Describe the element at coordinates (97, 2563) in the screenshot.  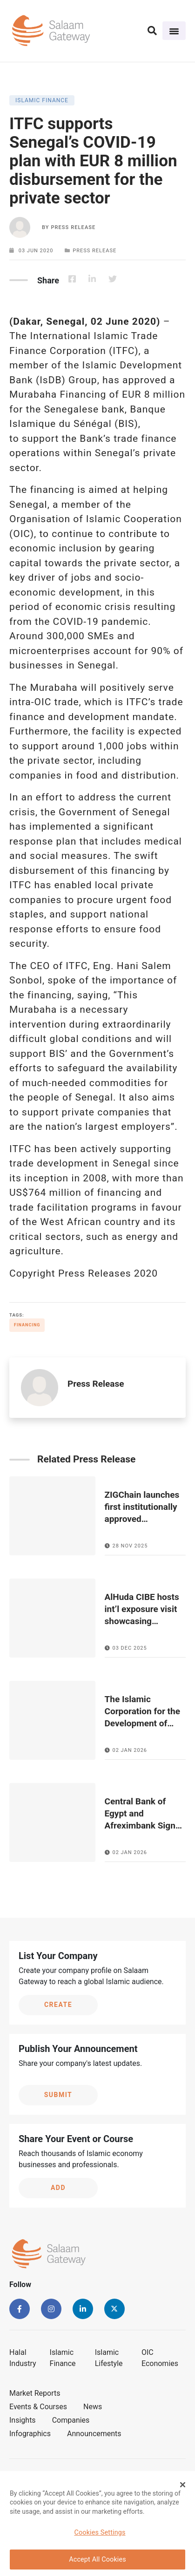
I see `Accept All Cookies` at that location.